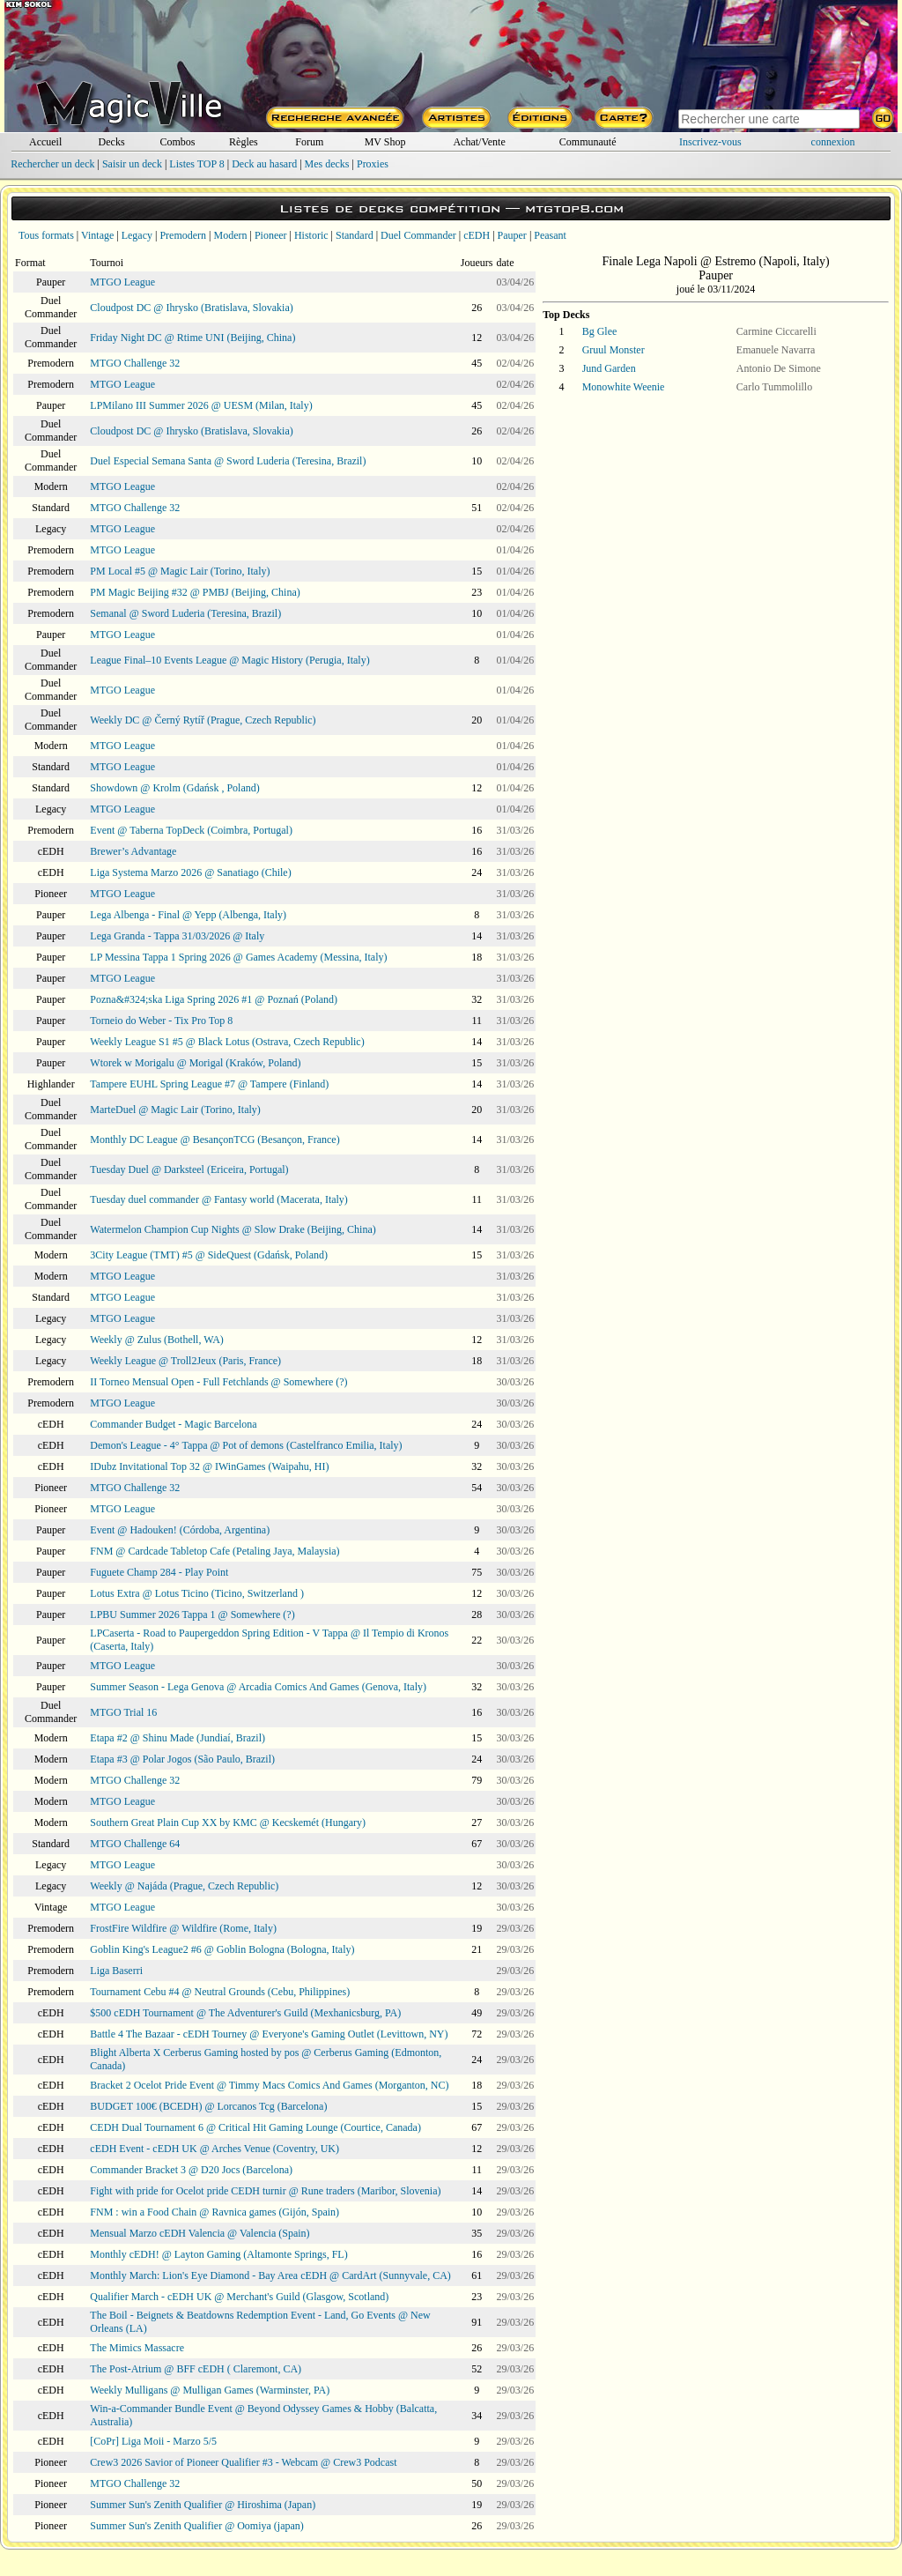  Describe the element at coordinates (238, 957) in the screenshot. I see `LP Messina Tappa 1 Spring 2026 @ Games Academy (Messina, Italy)` at that location.